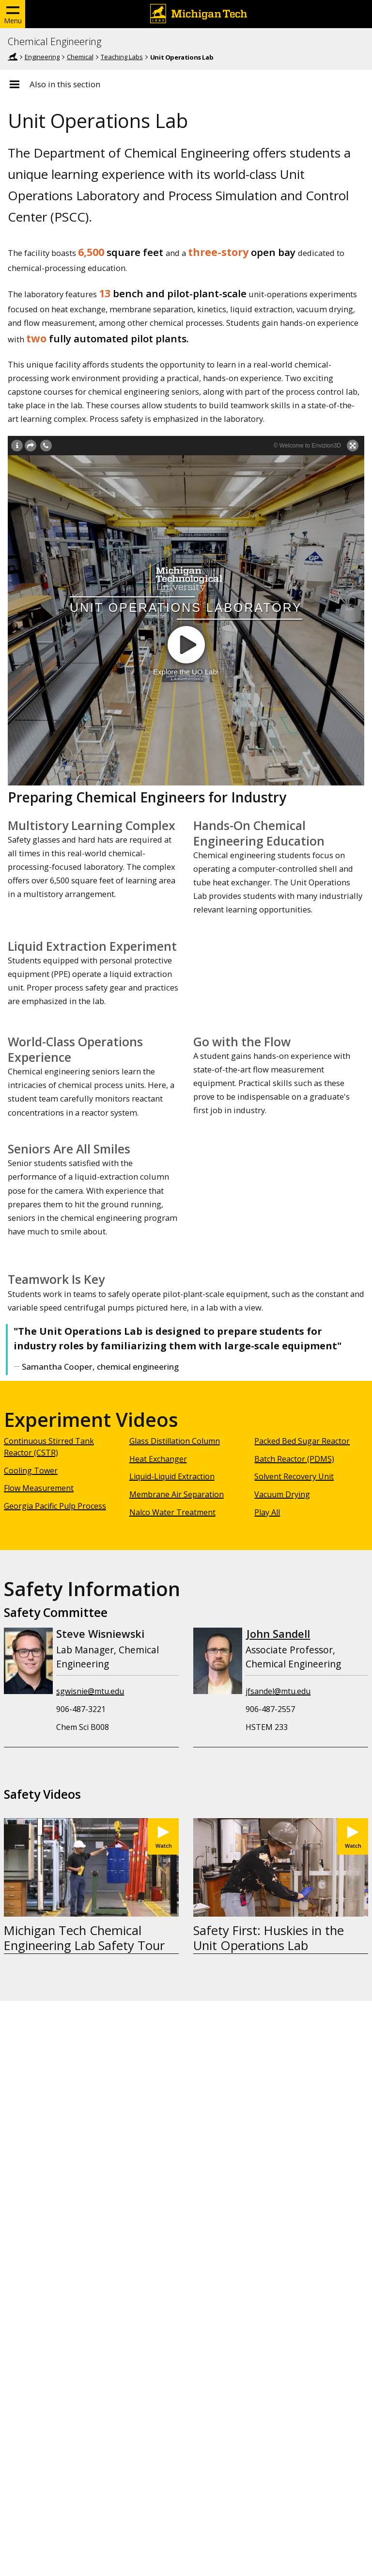 This screenshot has height=2576, width=372. I want to click on Play All, so click(267, 1512).